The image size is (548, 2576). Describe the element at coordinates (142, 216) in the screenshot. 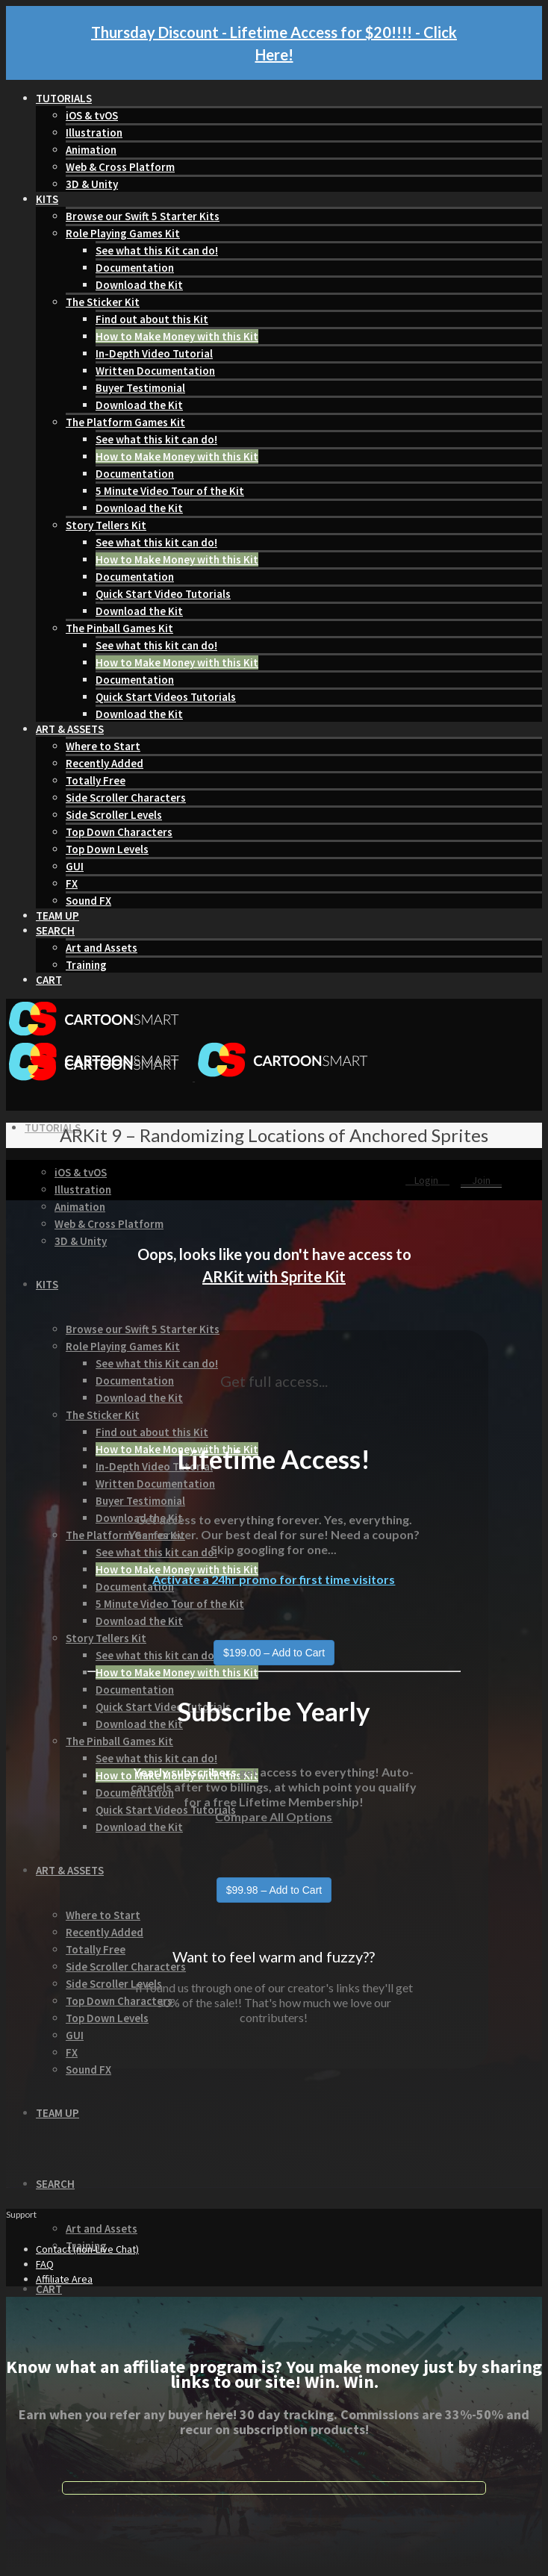

I see `Browse our Swift 5 Starter Kits` at that location.